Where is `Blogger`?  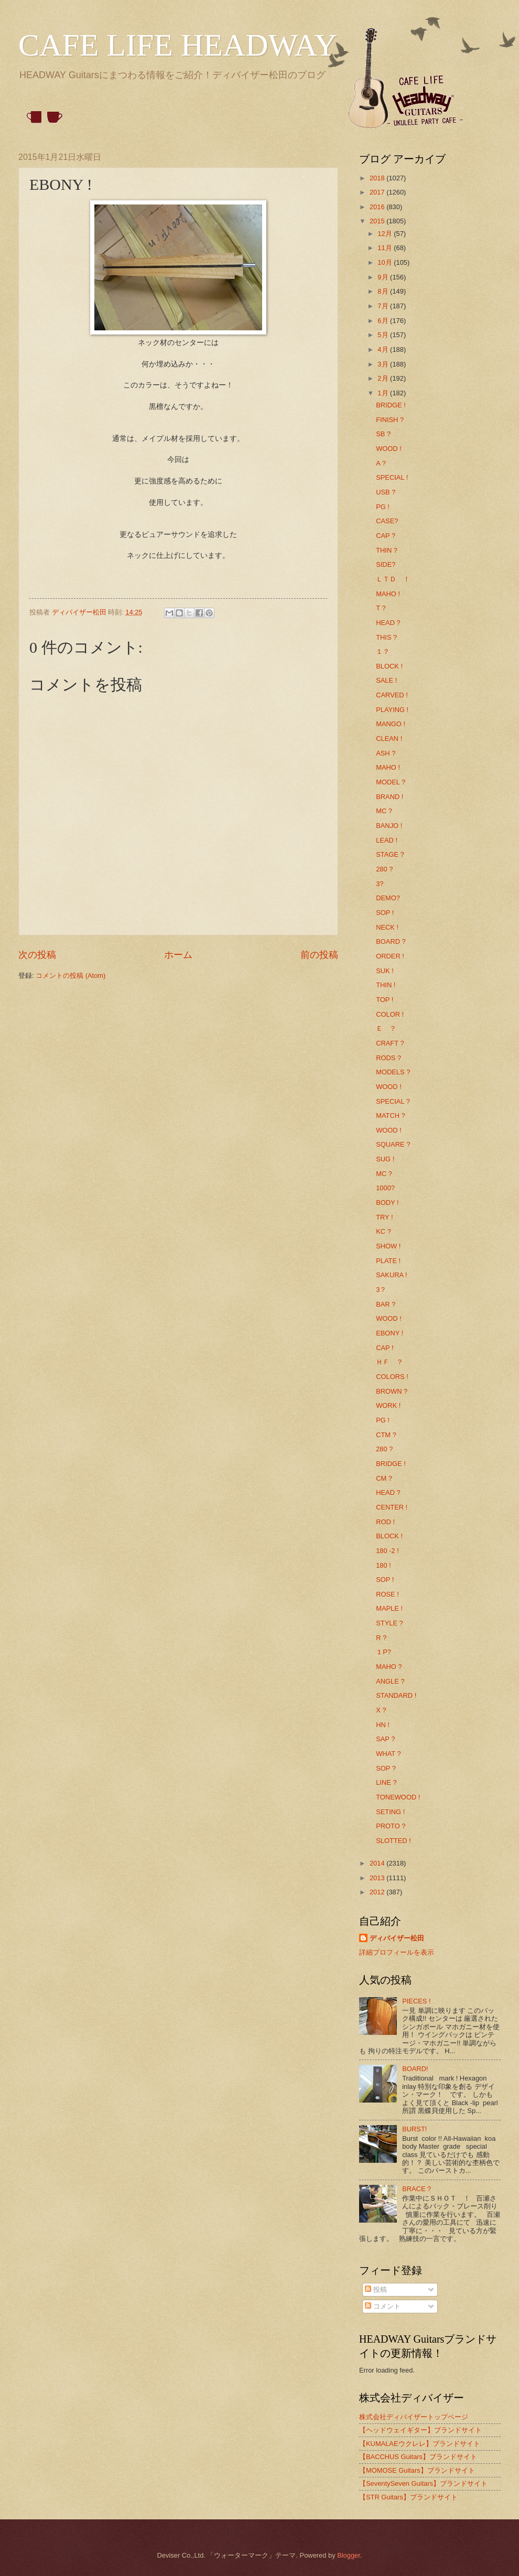
Blogger is located at coordinates (348, 2555).